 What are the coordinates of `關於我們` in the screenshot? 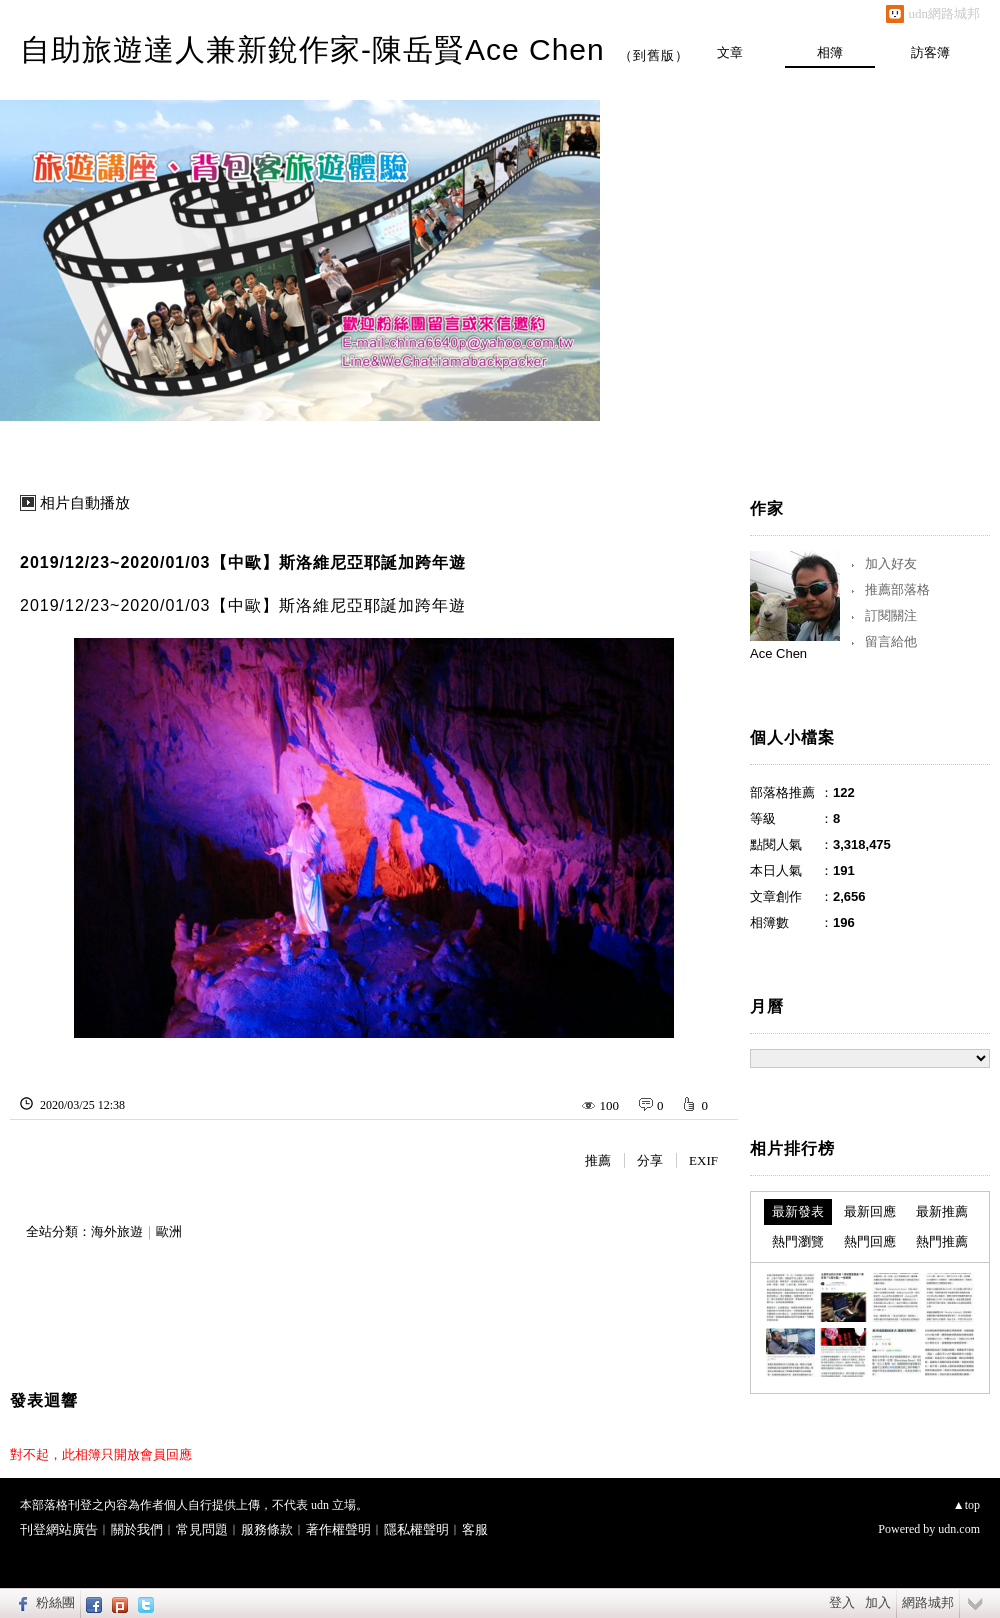 It's located at (137, 1529).